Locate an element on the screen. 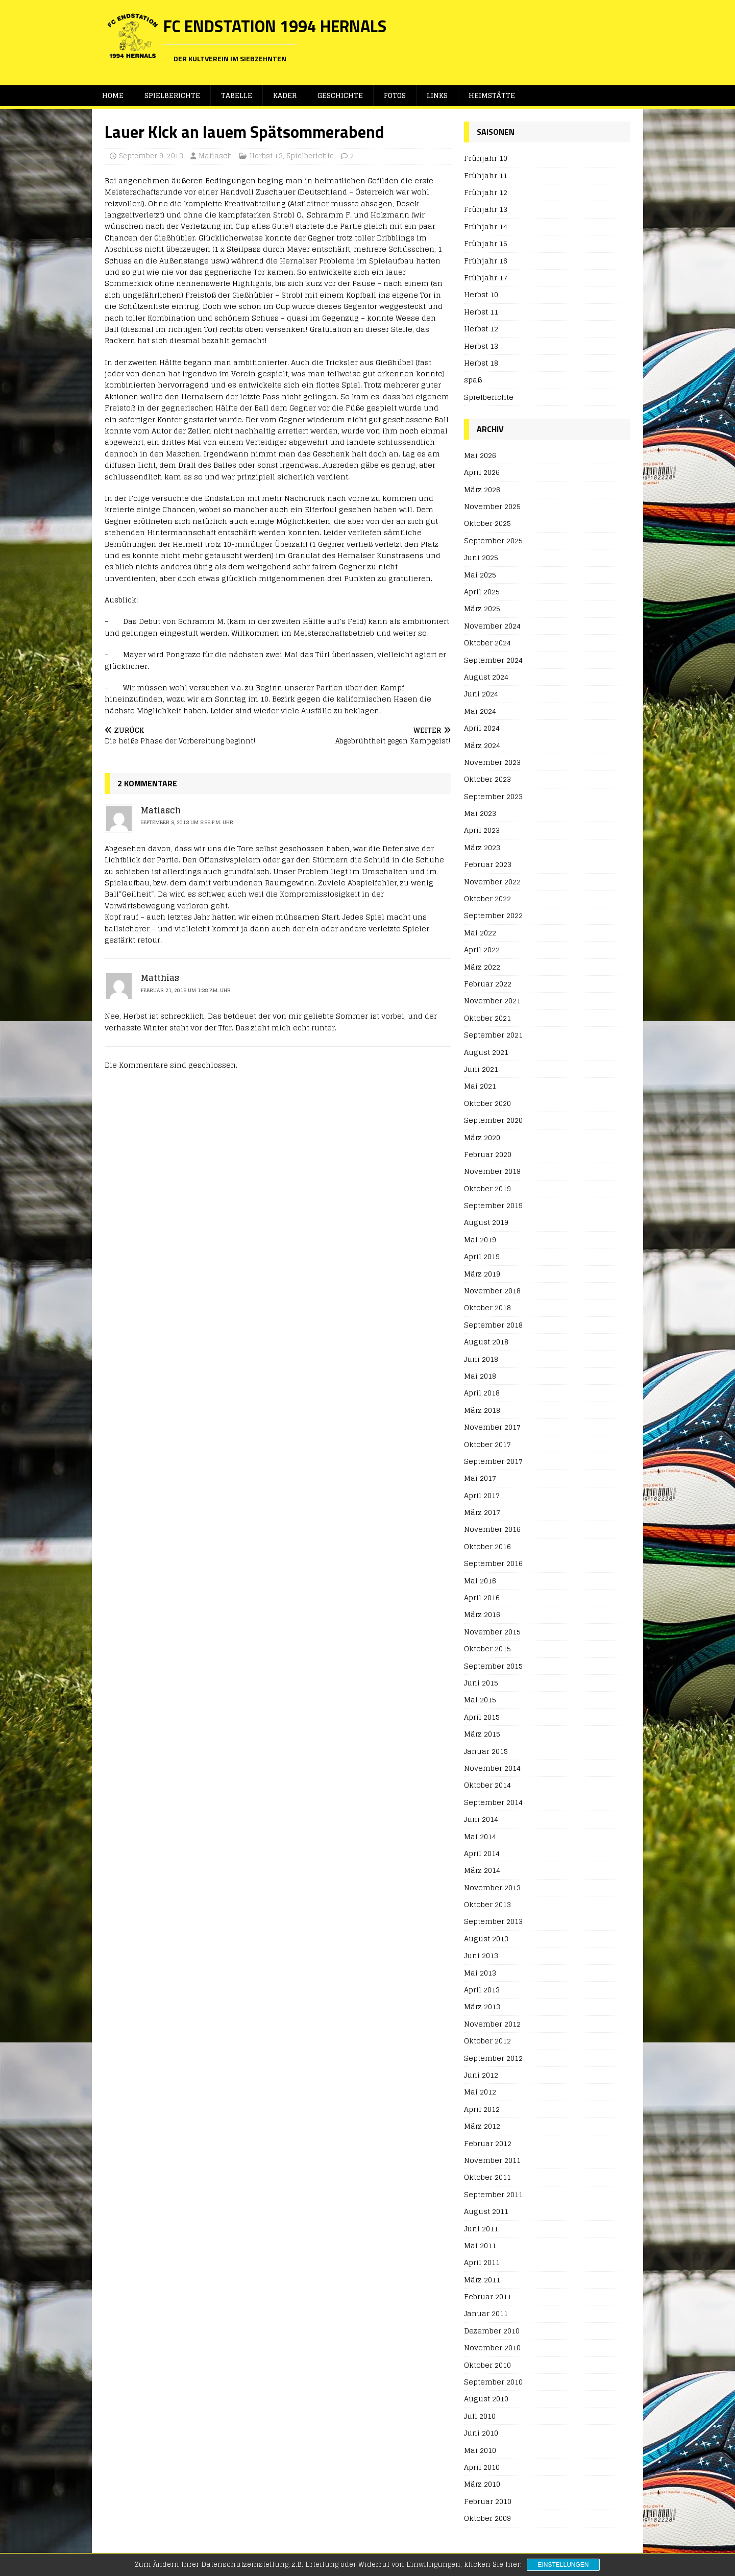 The image size is (735, 2576). März 2023 is located at coordinates (482, 847).